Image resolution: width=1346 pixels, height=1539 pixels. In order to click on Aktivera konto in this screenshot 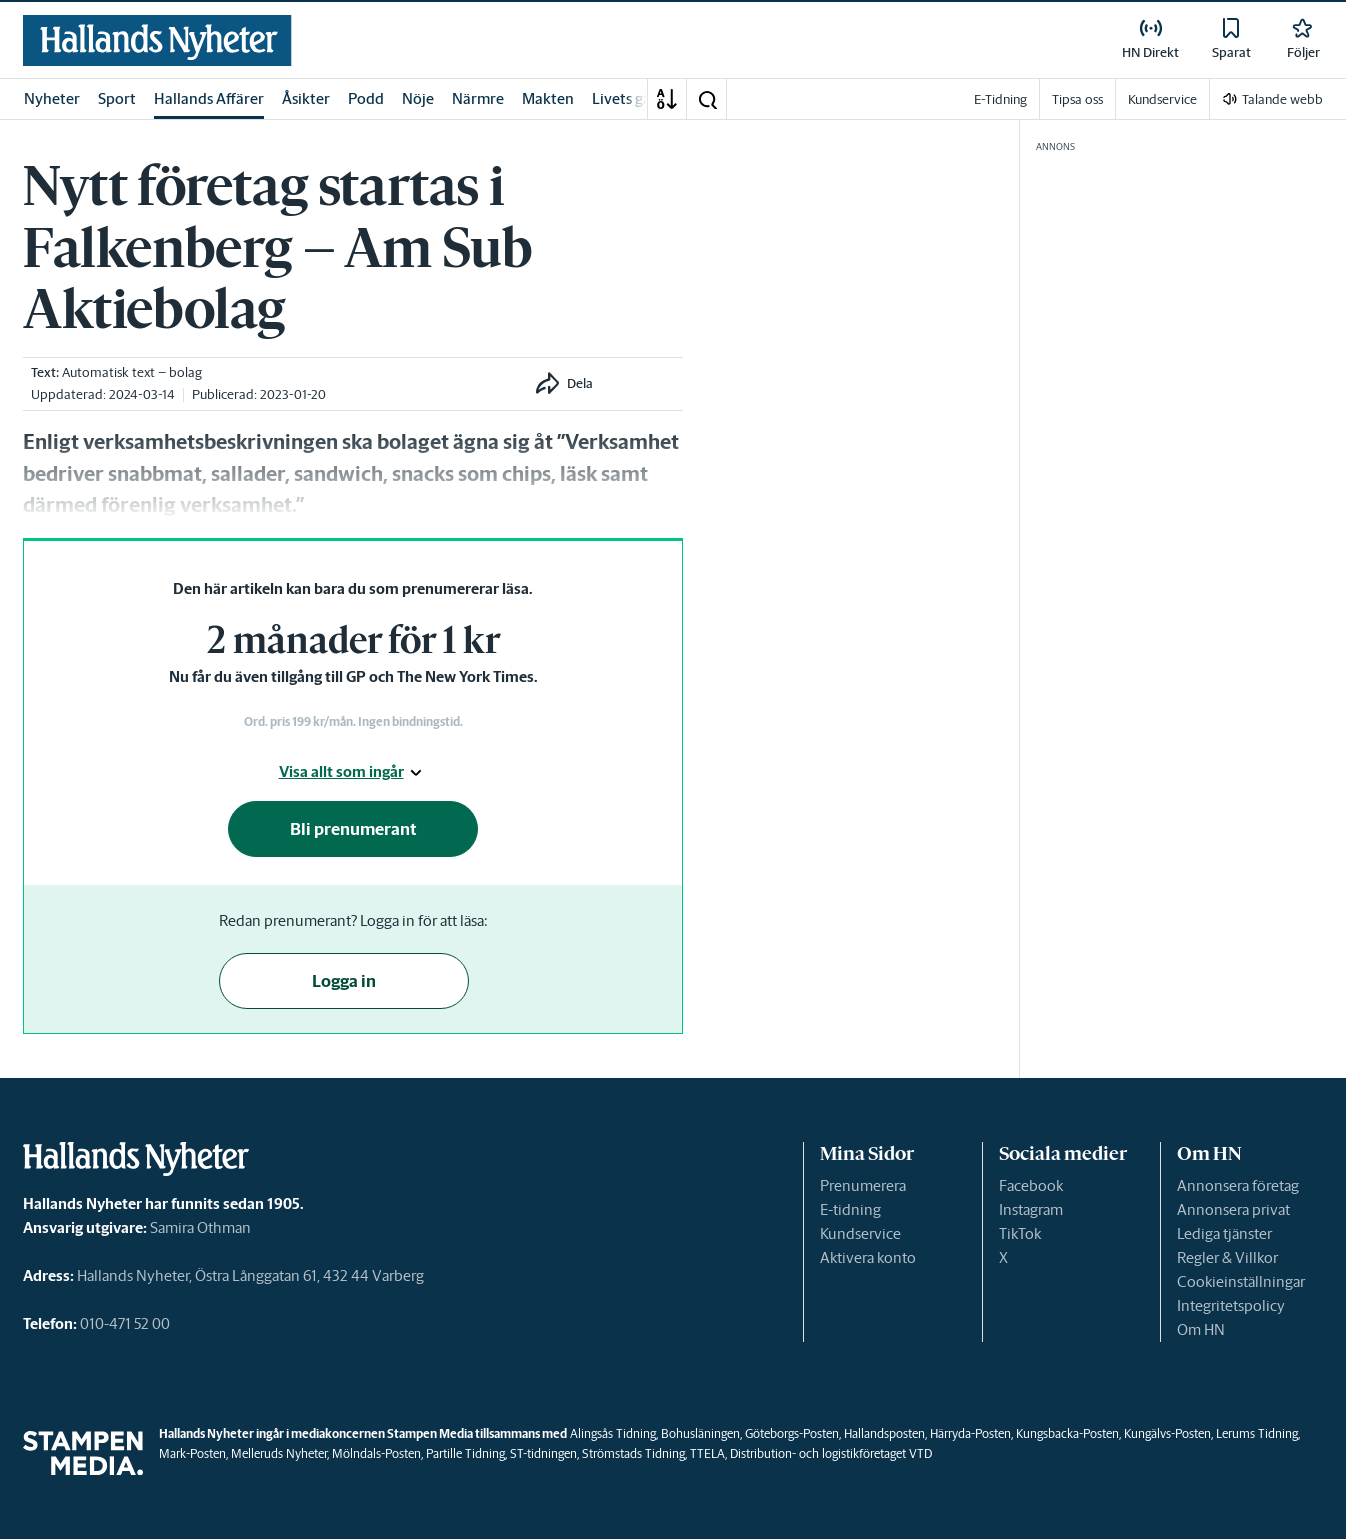, I will do `click(868, 1257)`.